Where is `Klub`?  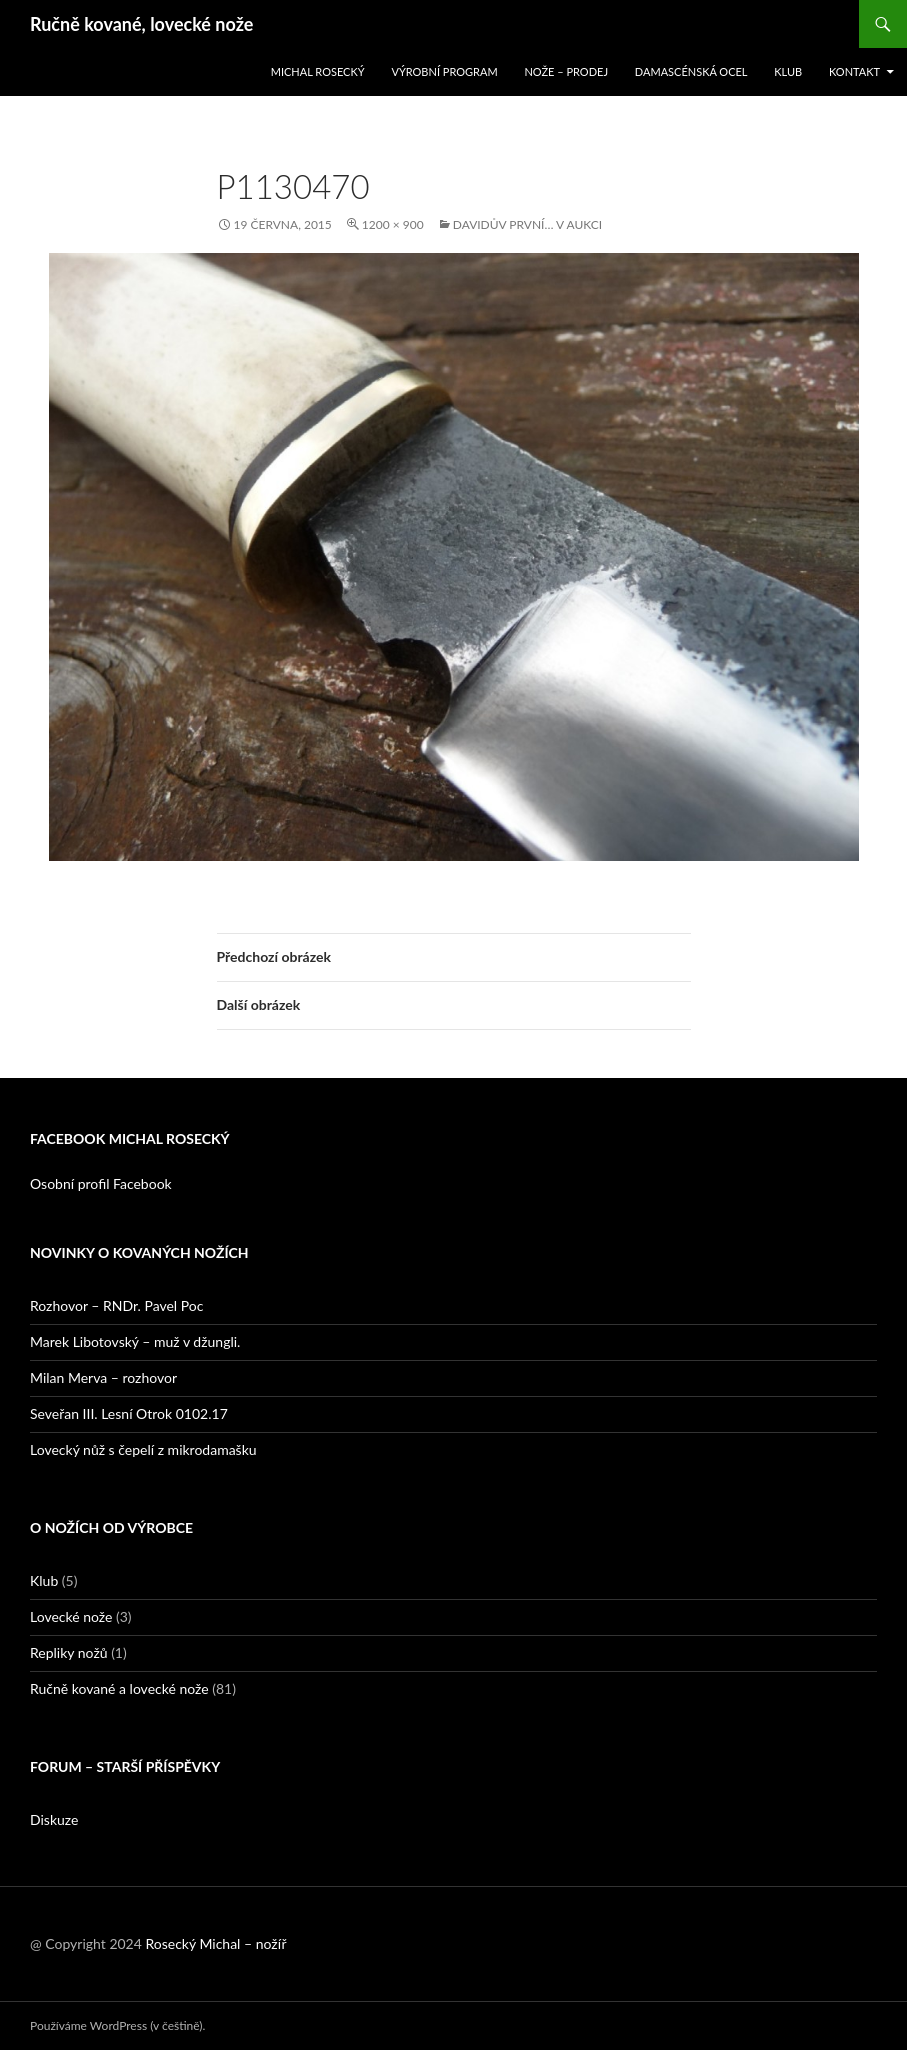
Klub is located at coordinates (788, 71).